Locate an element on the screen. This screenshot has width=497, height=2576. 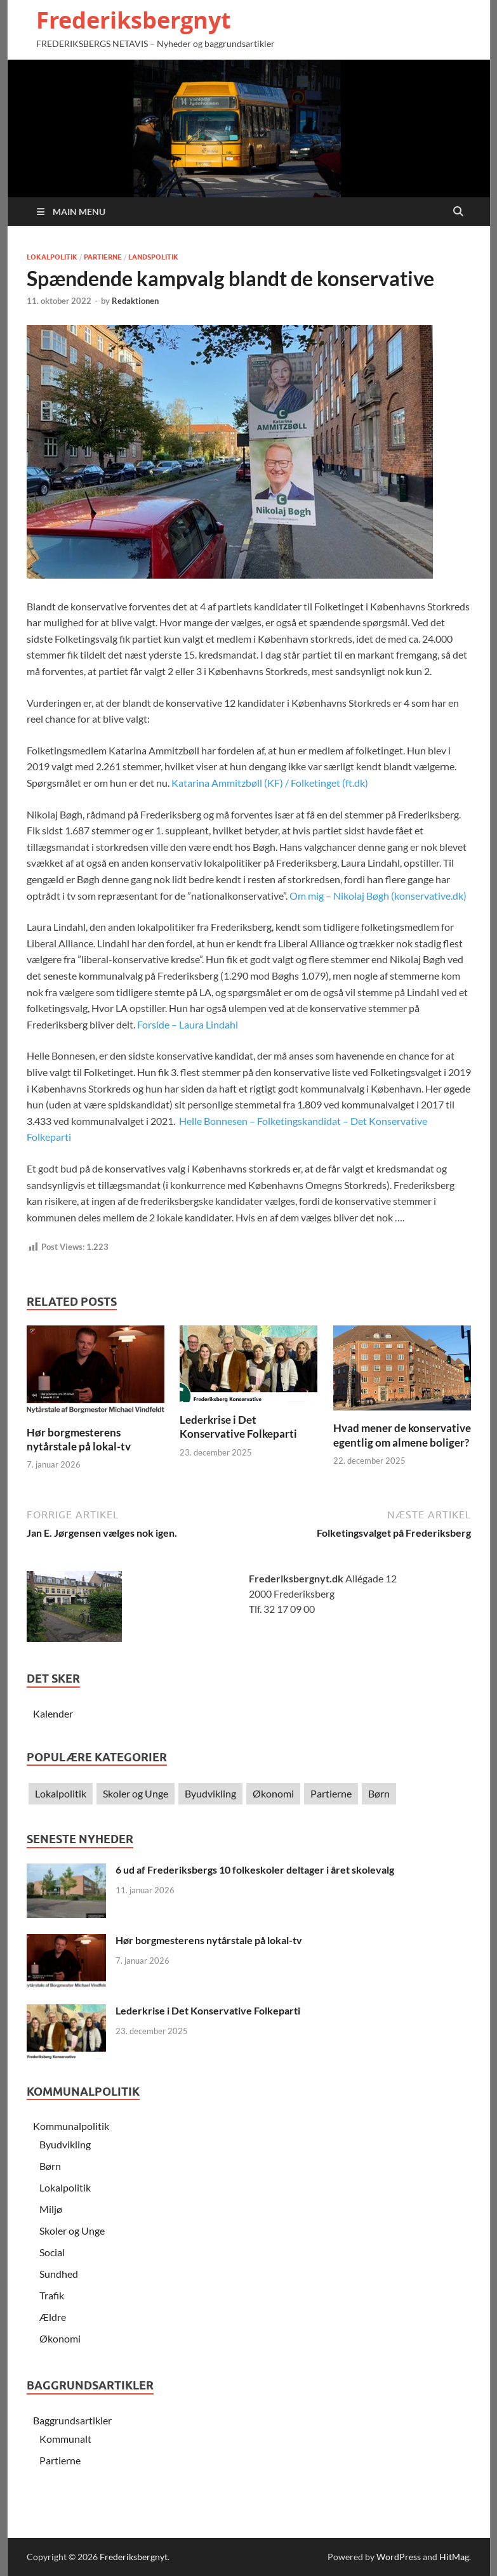
Social is located at coordinates (52, 2252).